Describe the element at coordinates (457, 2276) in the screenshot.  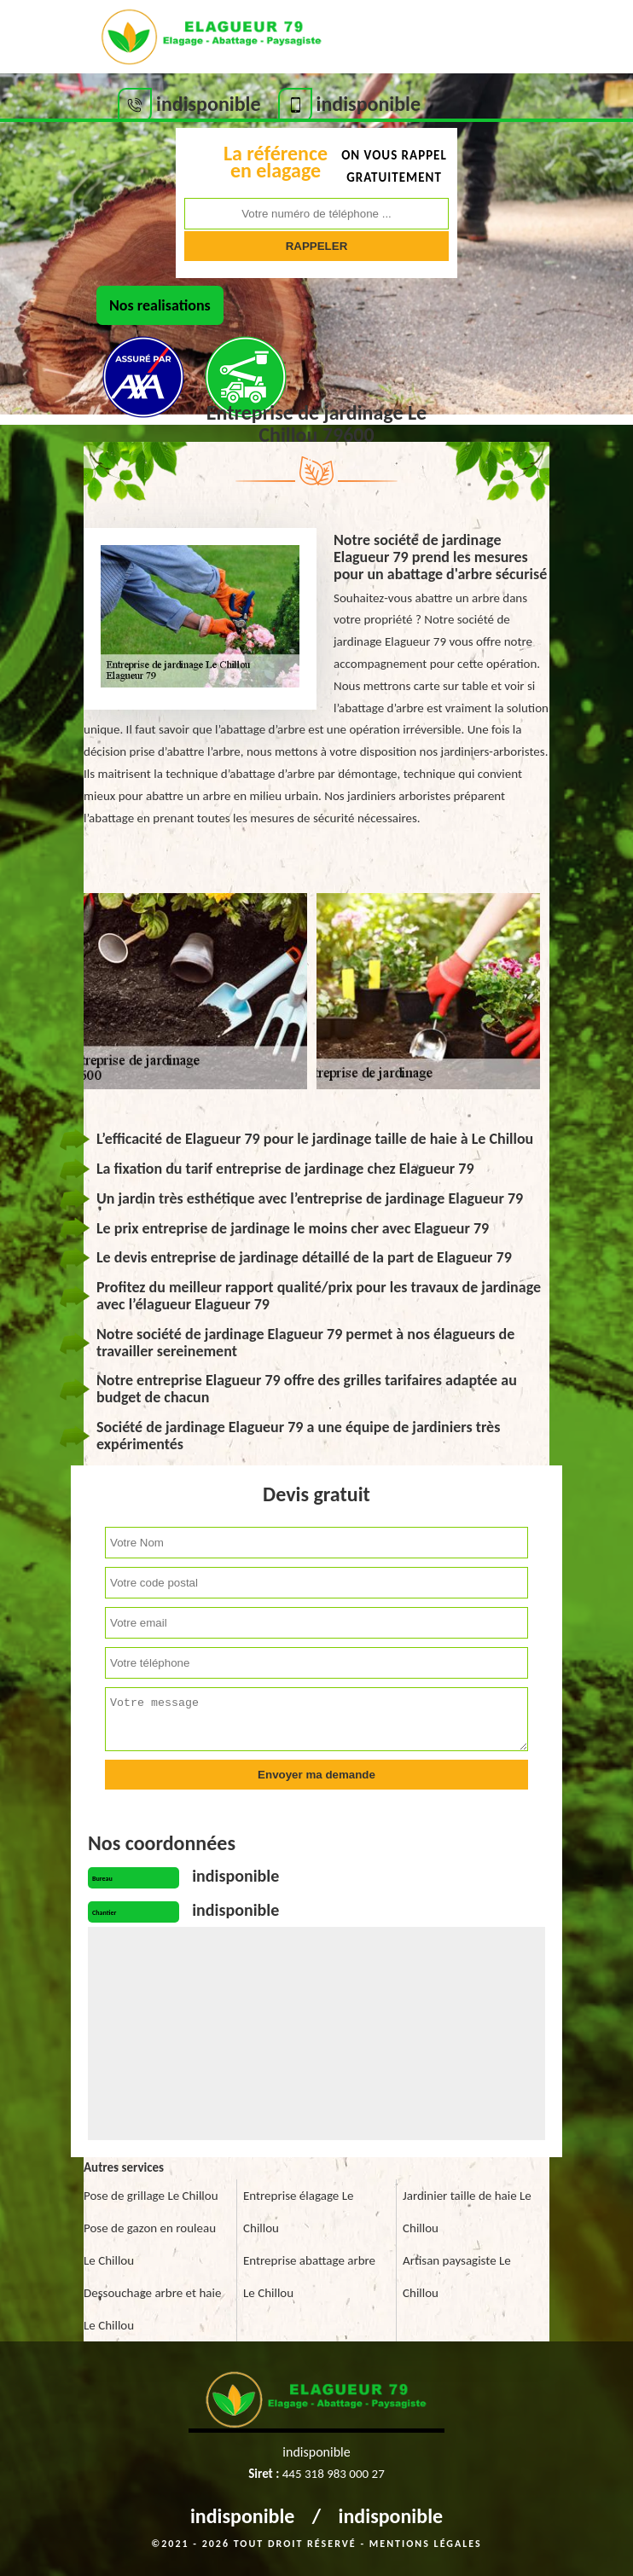
I see `Artisan paysagiste Le Chillou` at that location.